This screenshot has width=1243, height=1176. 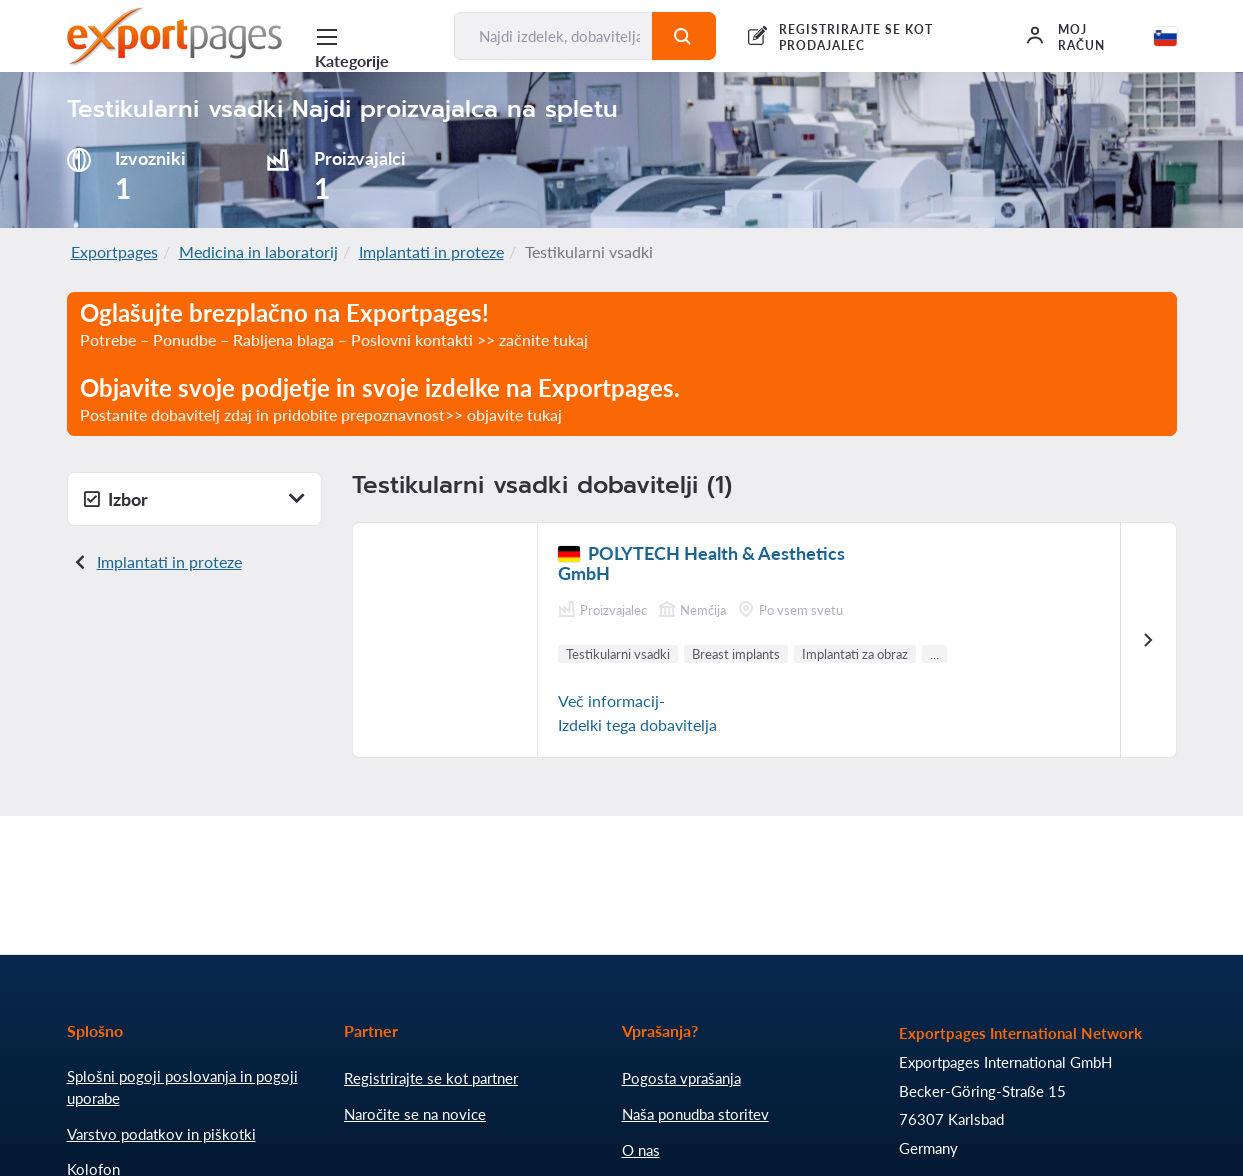 What do you see at coordinates (553, 36) in the screenshot?
I see `[Najdi izdelek, dobavitelja, proizvajalca....]` at bounding box center [553, 36].